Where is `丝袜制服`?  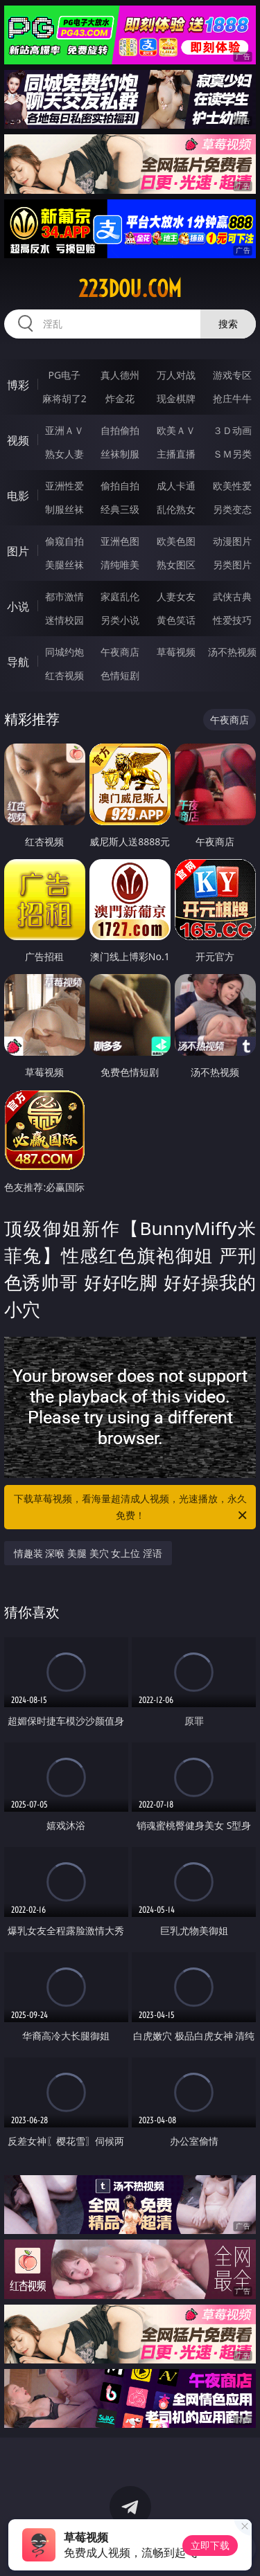
丝袜制服 is located at coordinates (120, 453).